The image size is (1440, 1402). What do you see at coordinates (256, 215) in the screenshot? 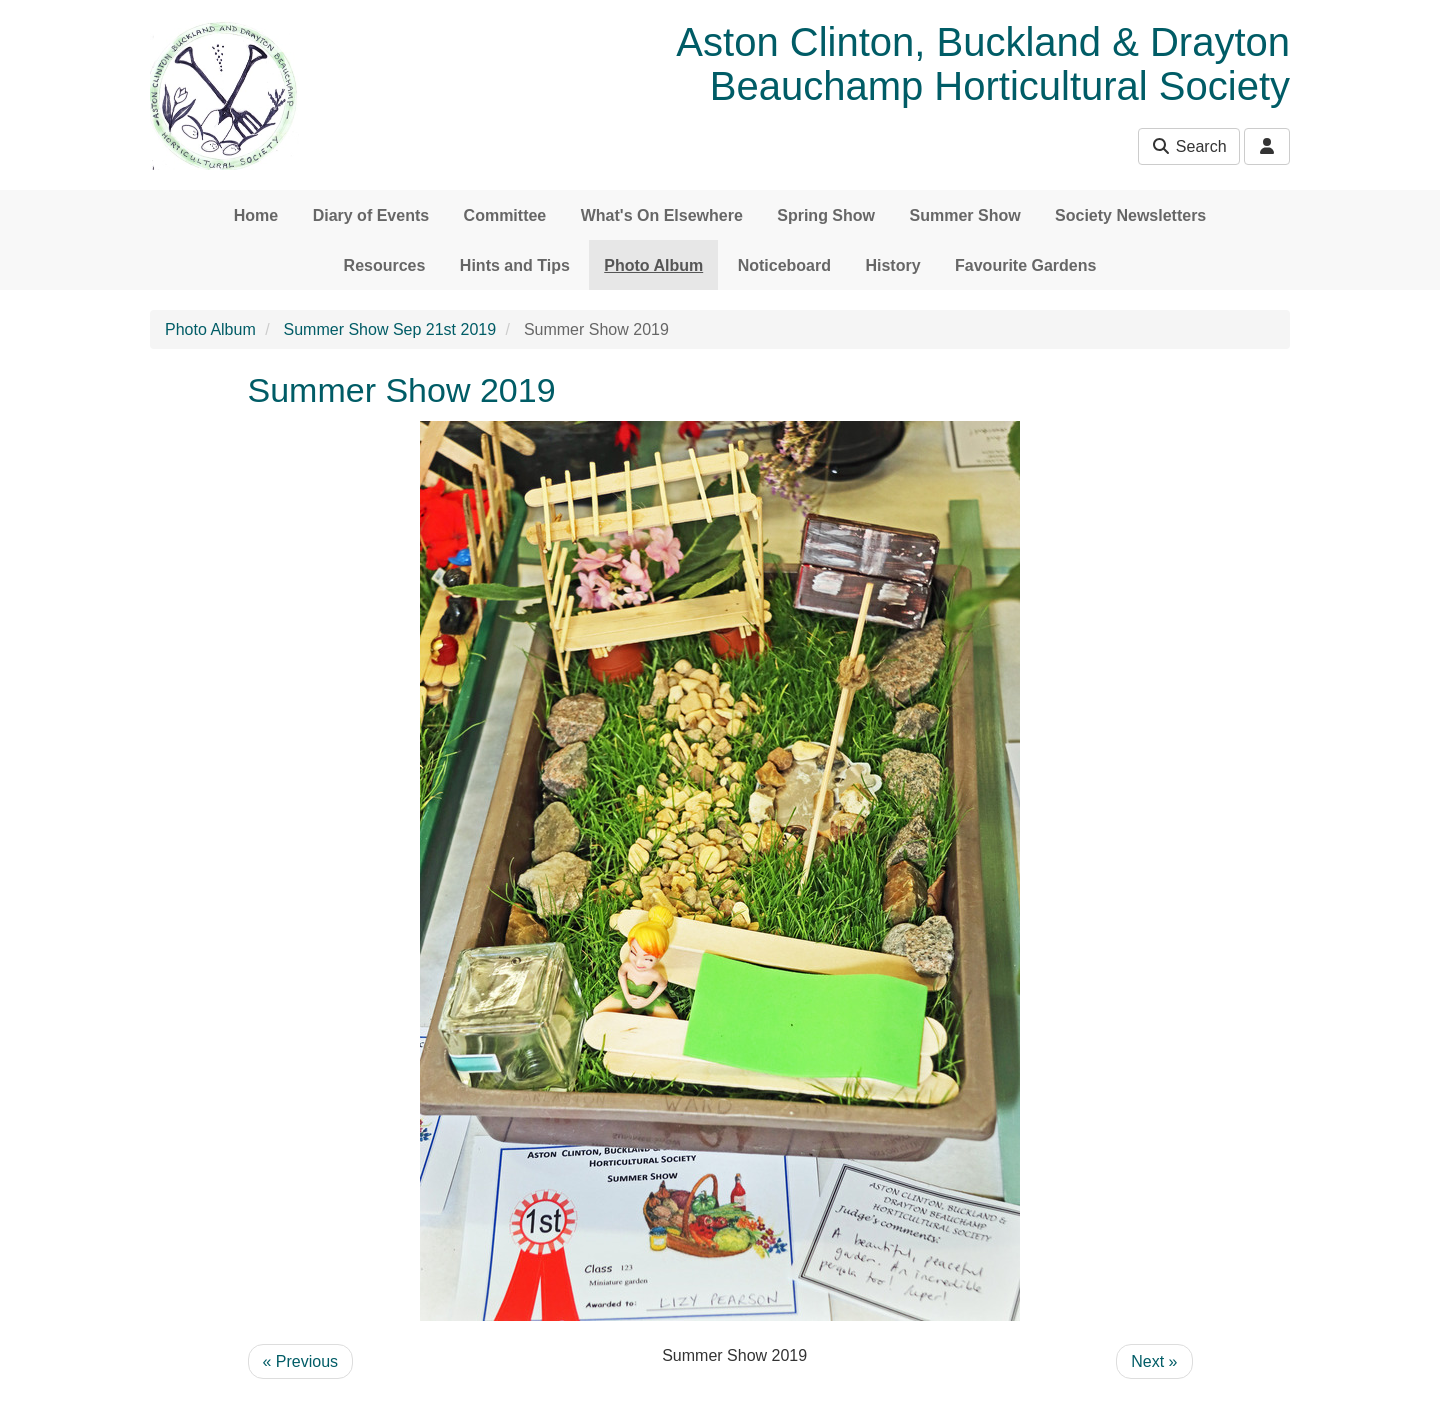
I see `Home` at bounding box center [256, 215].